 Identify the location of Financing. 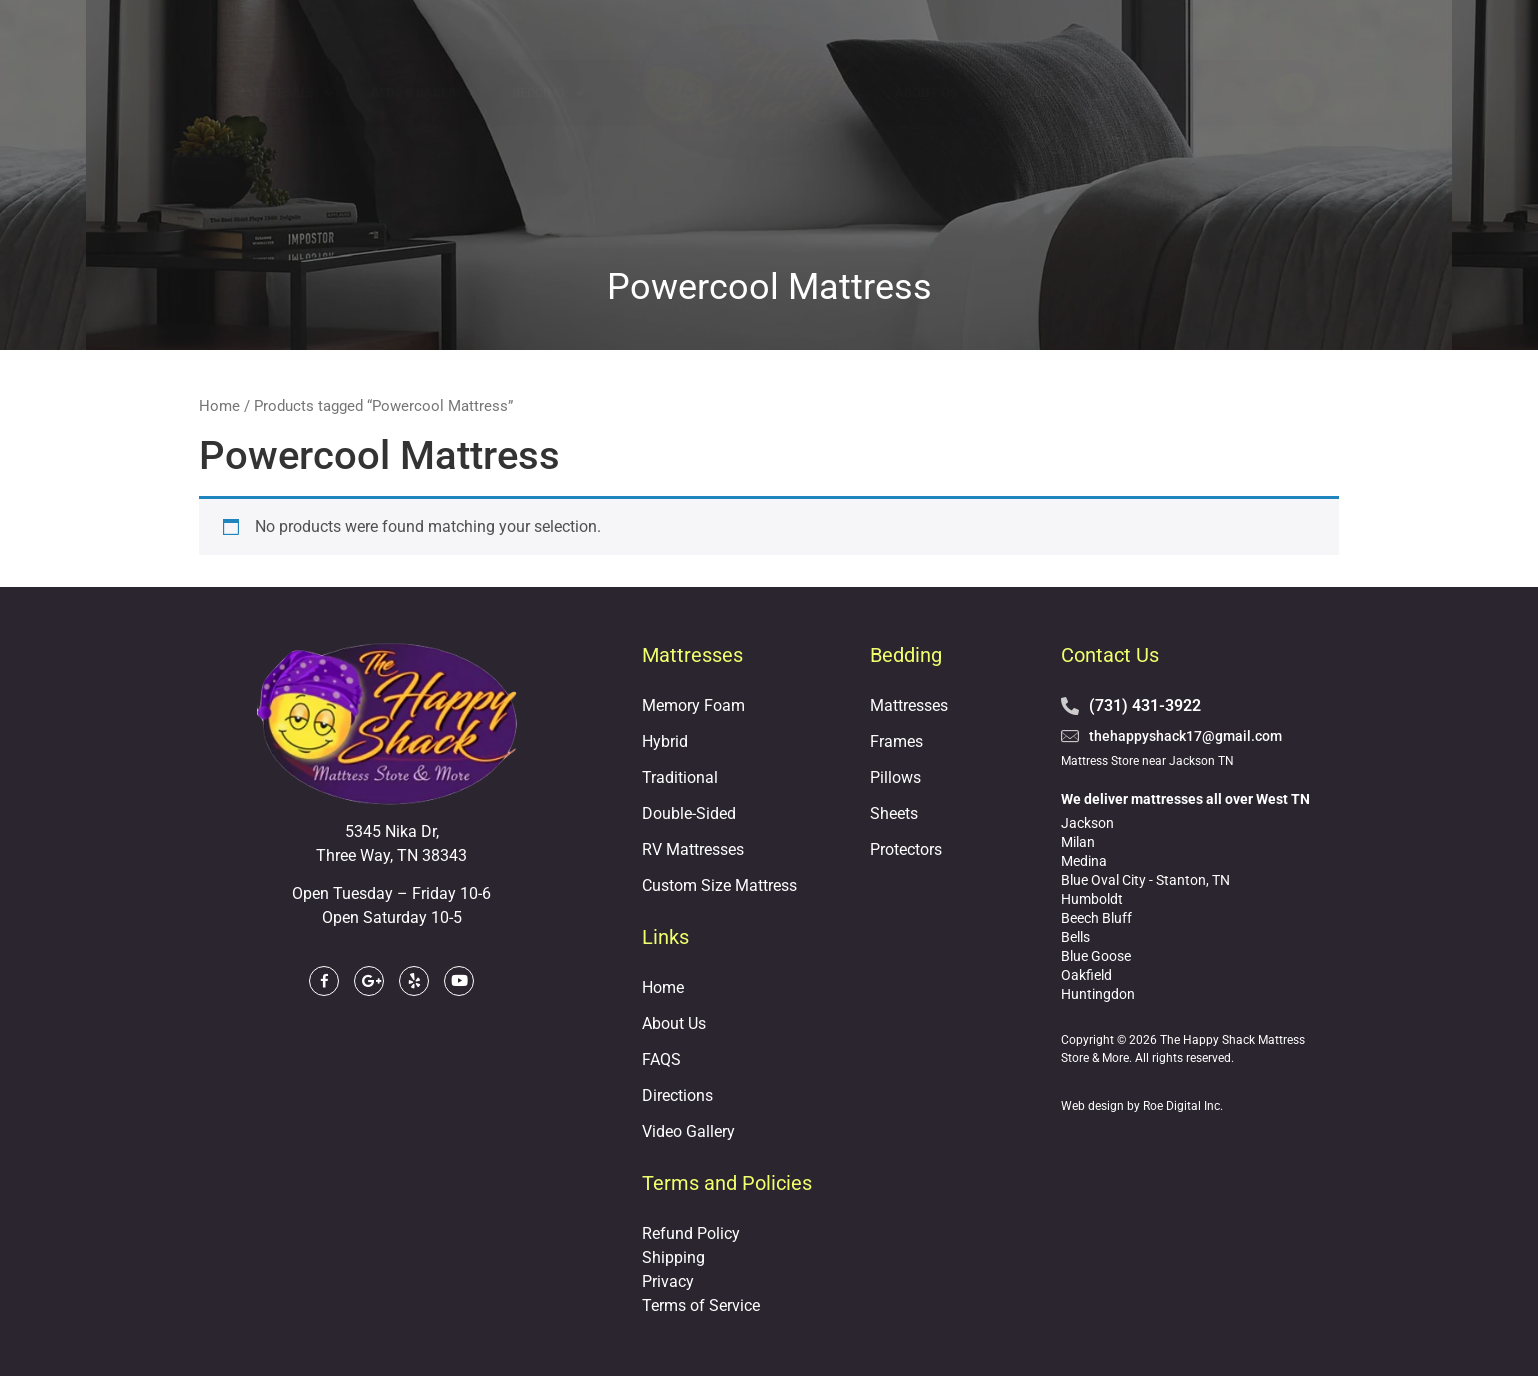
(1030, 92).